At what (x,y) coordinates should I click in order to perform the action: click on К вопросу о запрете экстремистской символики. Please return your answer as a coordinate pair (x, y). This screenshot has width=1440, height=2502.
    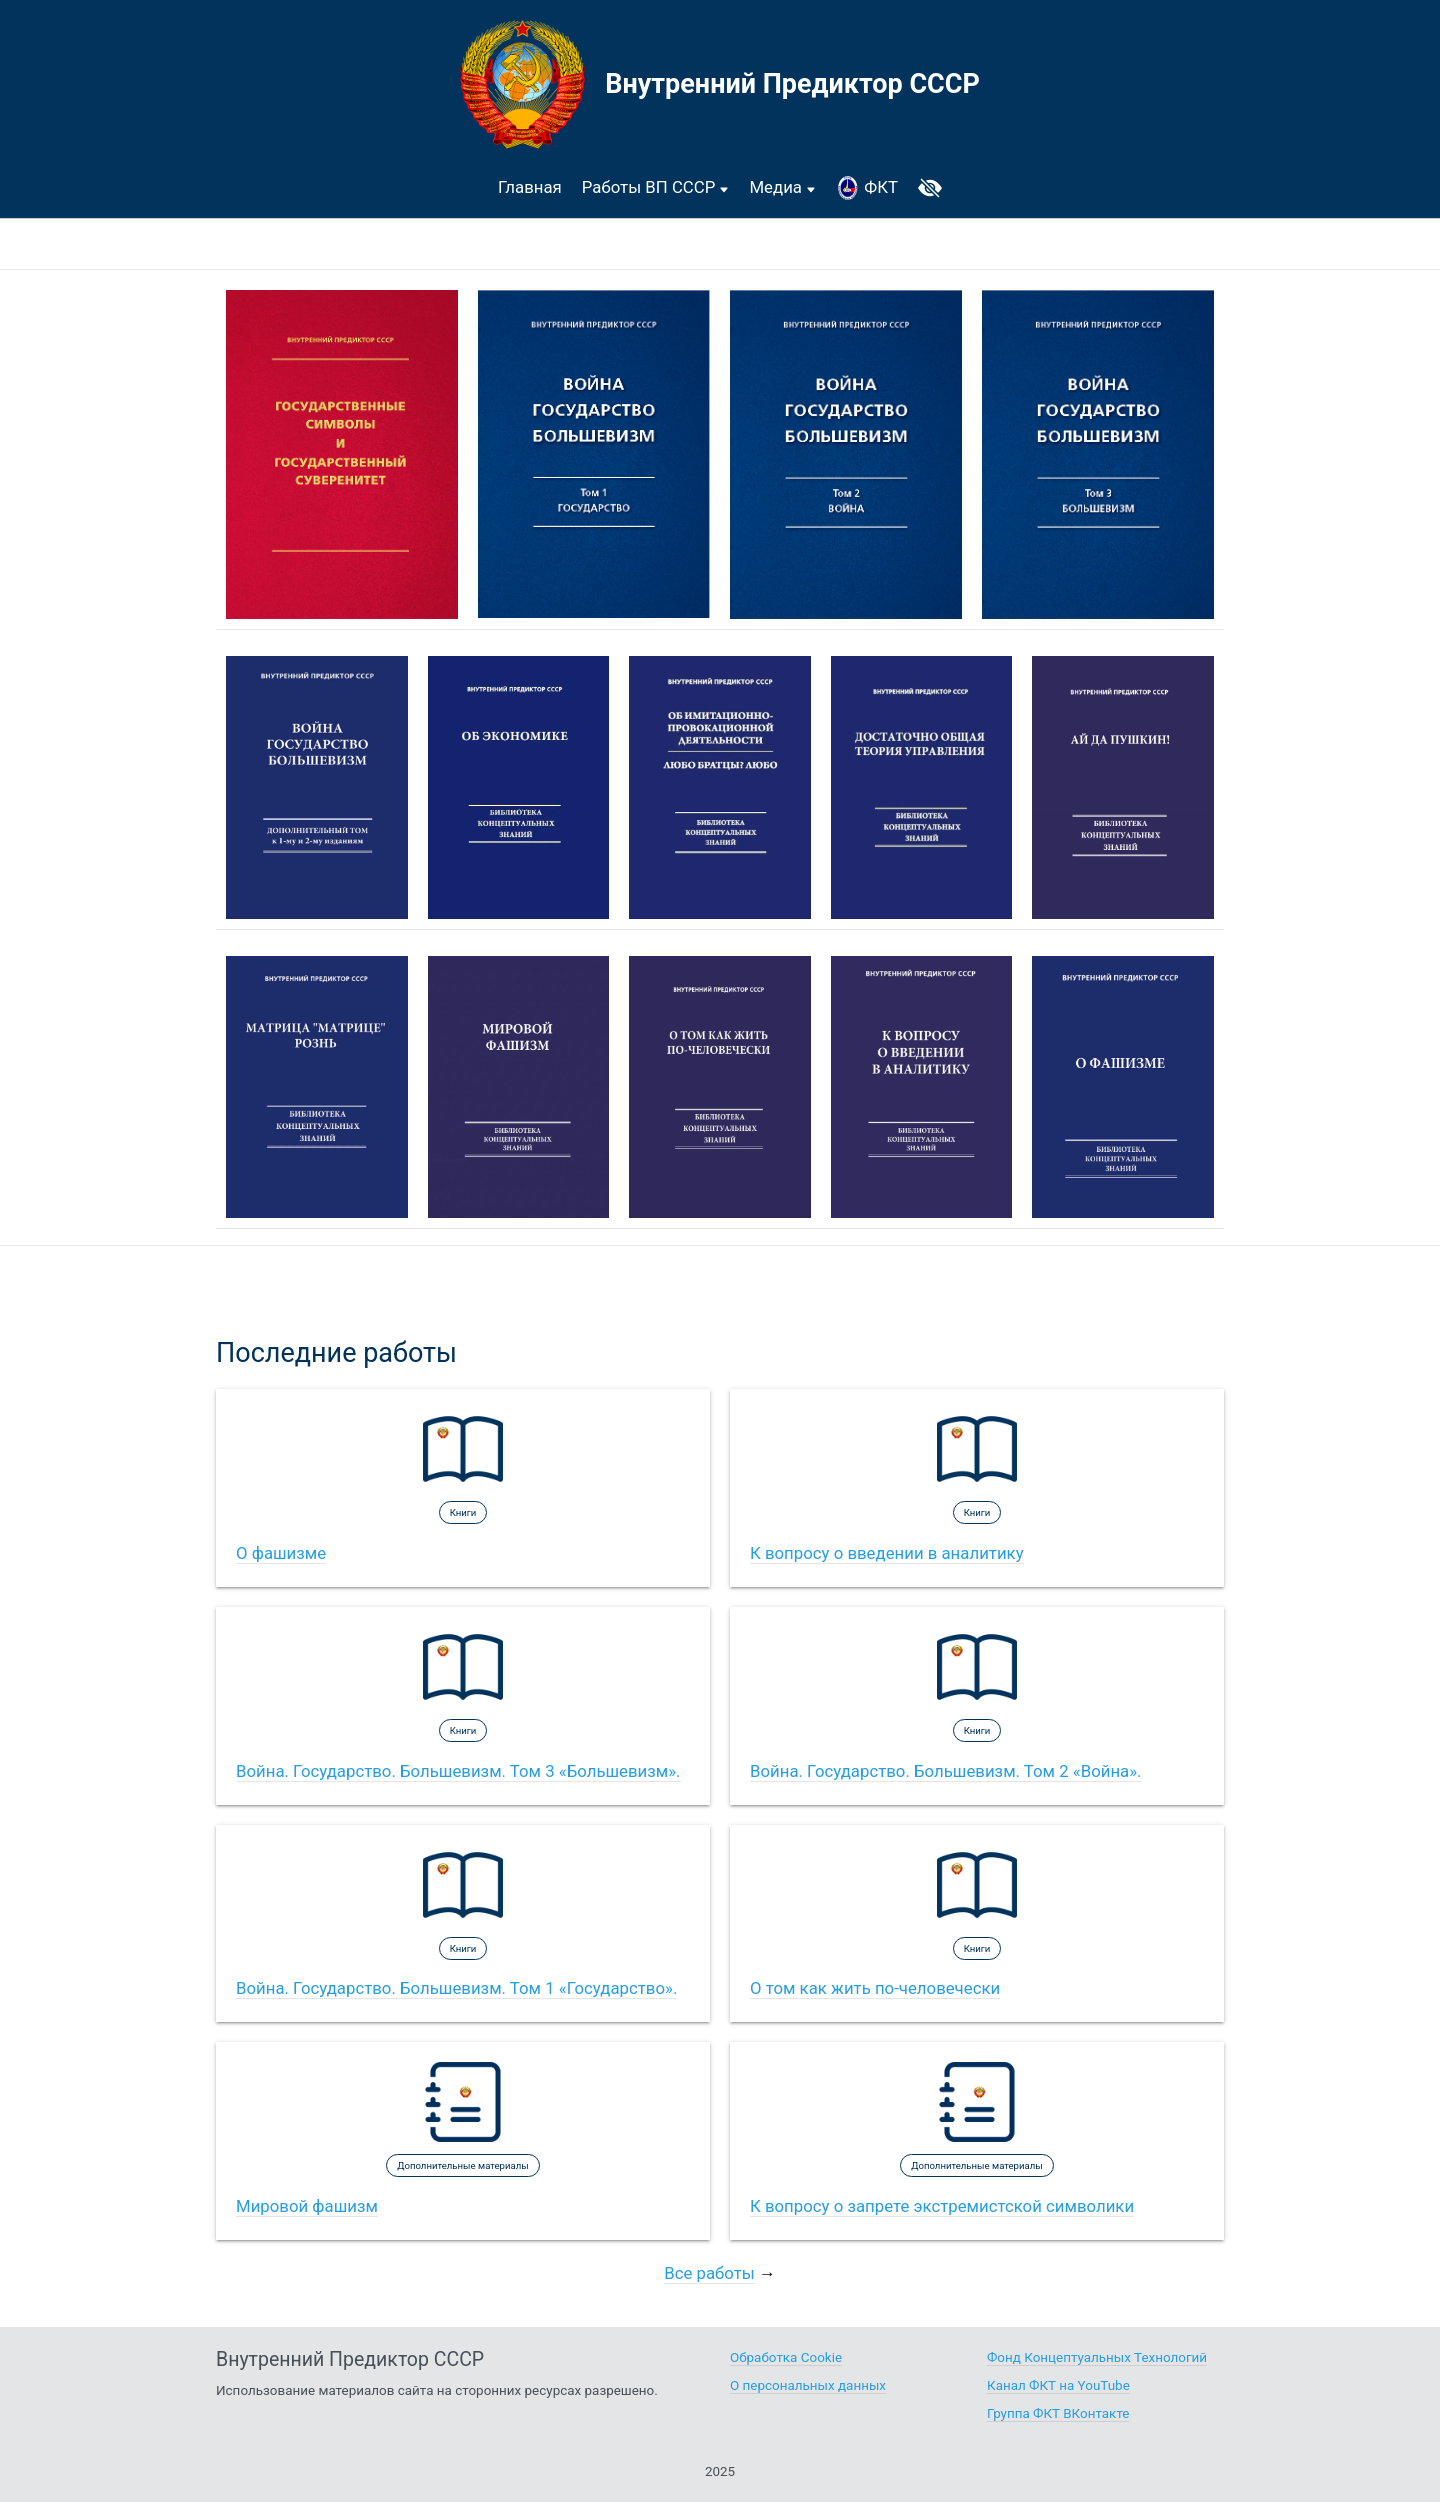
    Looking at the image, I should click on (942, 2206).